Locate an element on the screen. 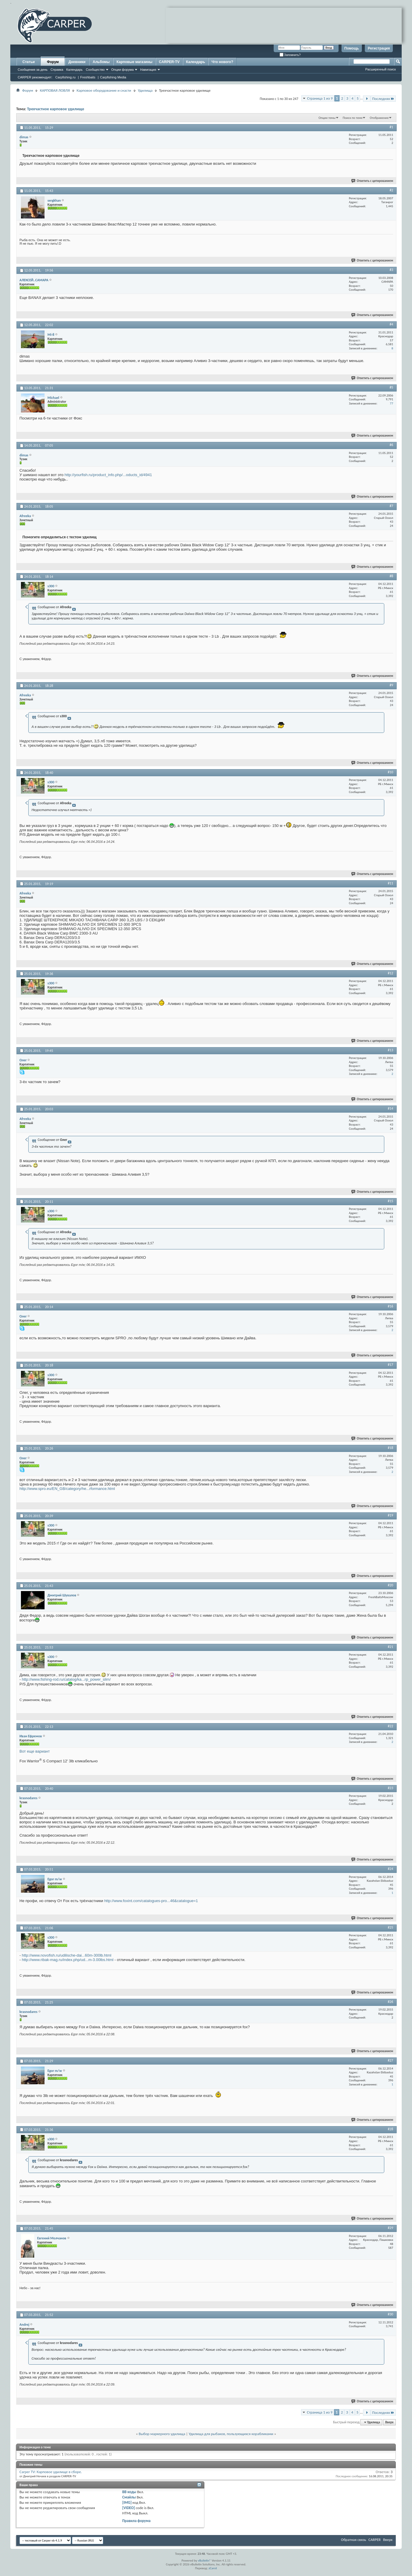 The width and height of the screenshot is (412, 2576). CARPER-TV is located at coordinates (169, 62).